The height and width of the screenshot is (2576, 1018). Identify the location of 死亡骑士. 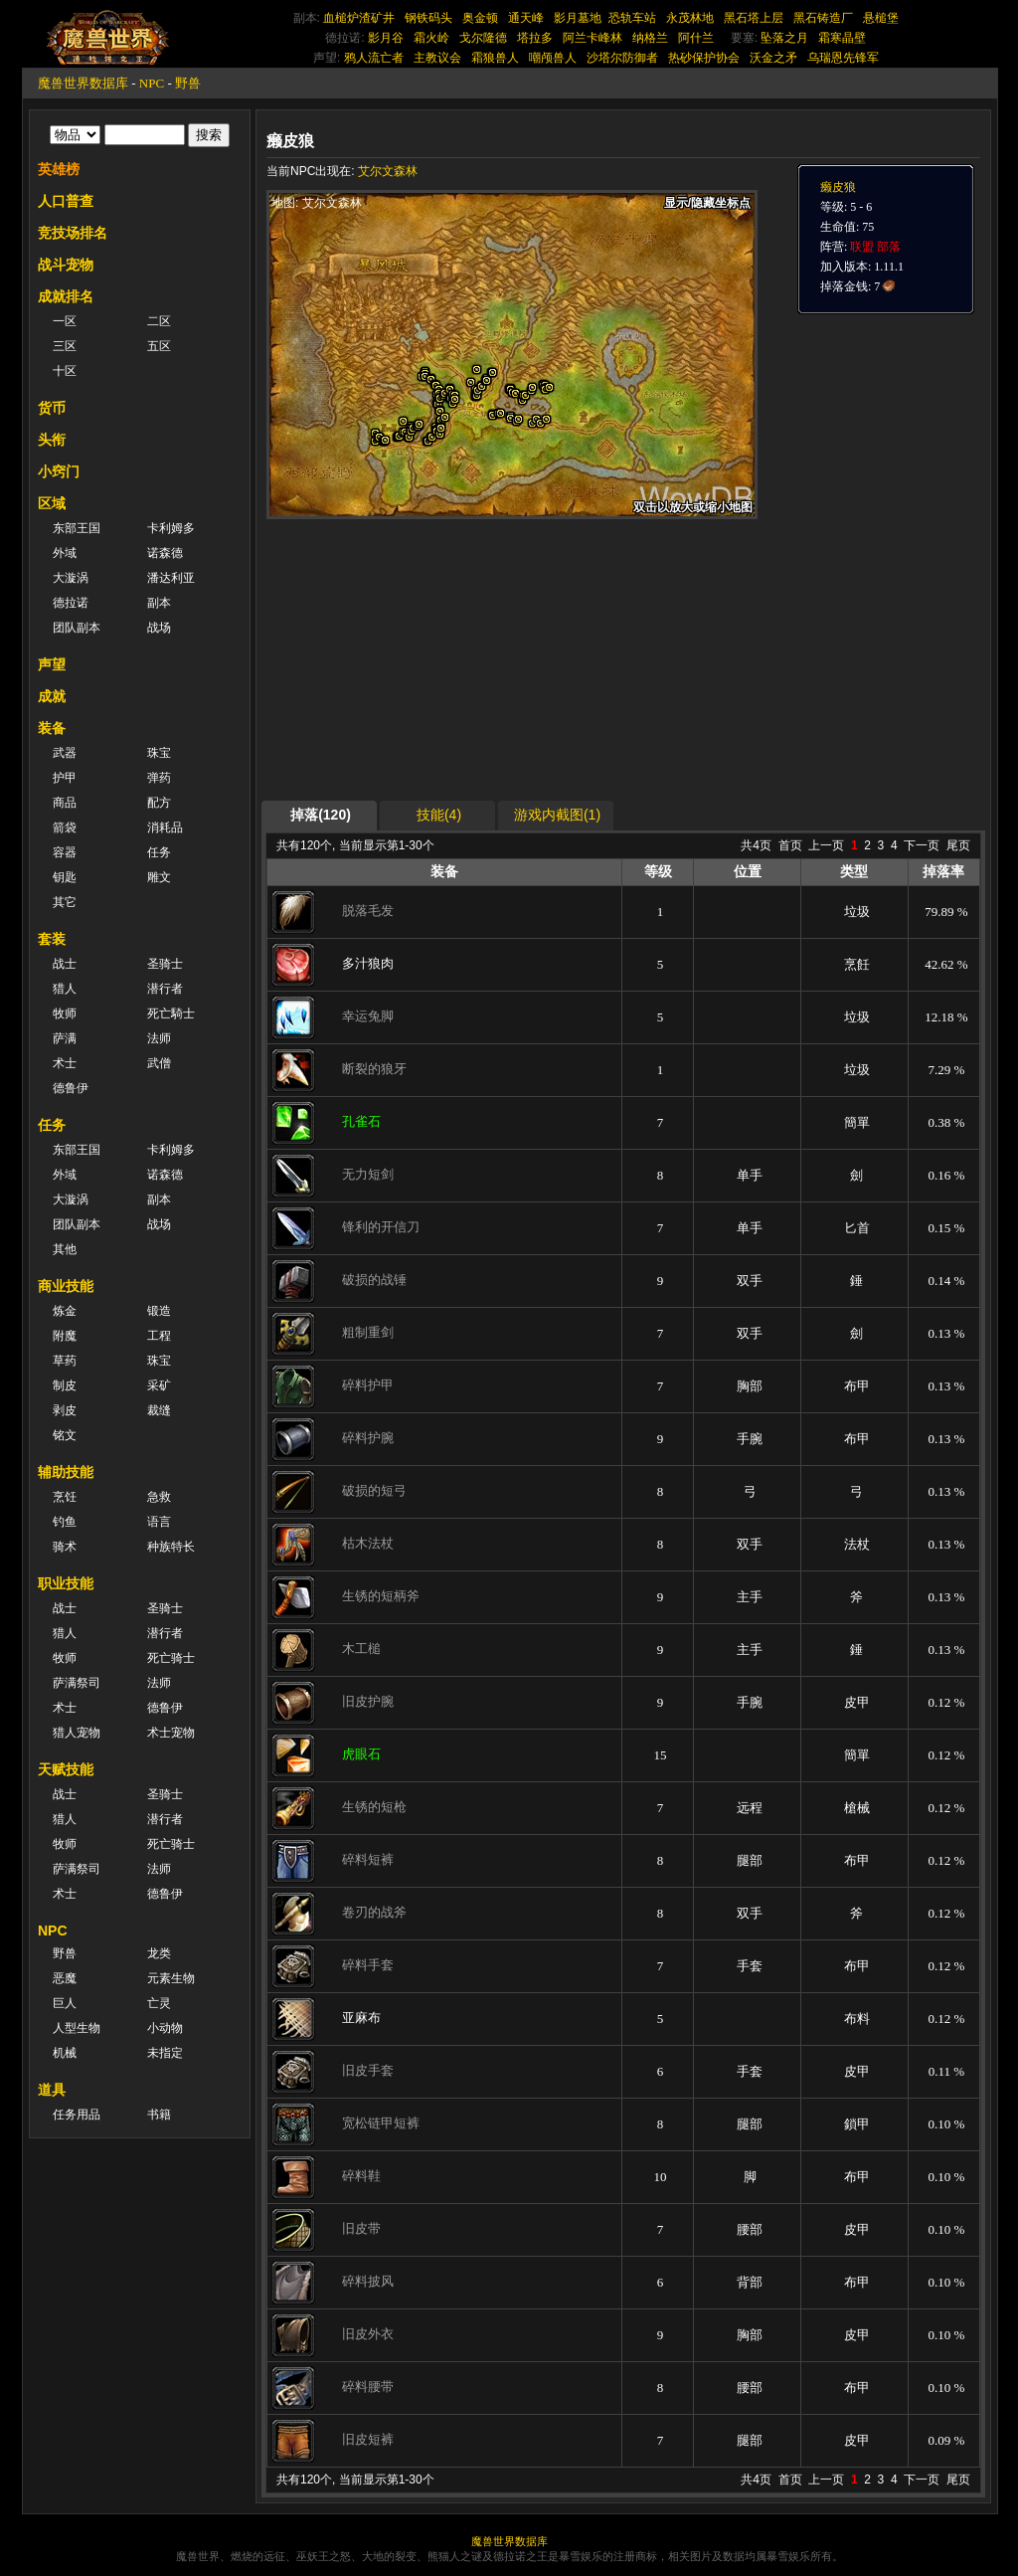
(171, 1658).